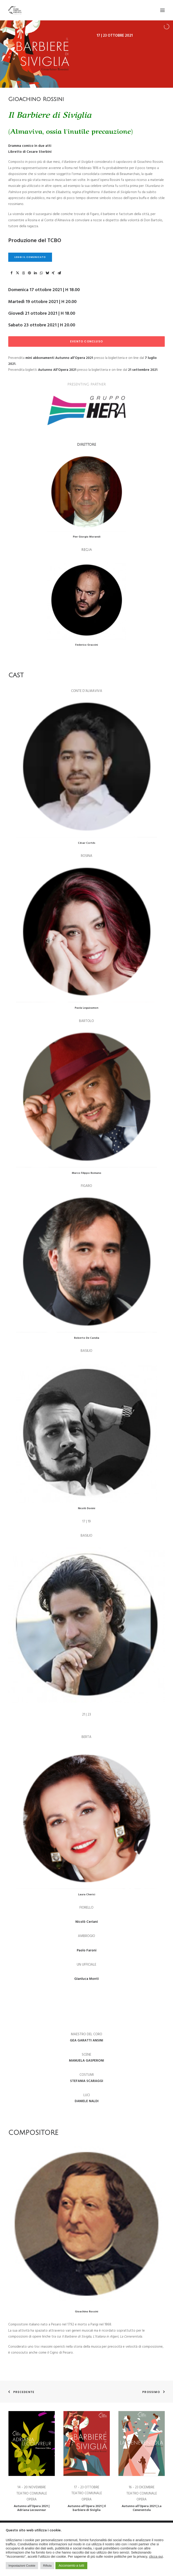  I want to click on [Share on email], so click(59, 273).